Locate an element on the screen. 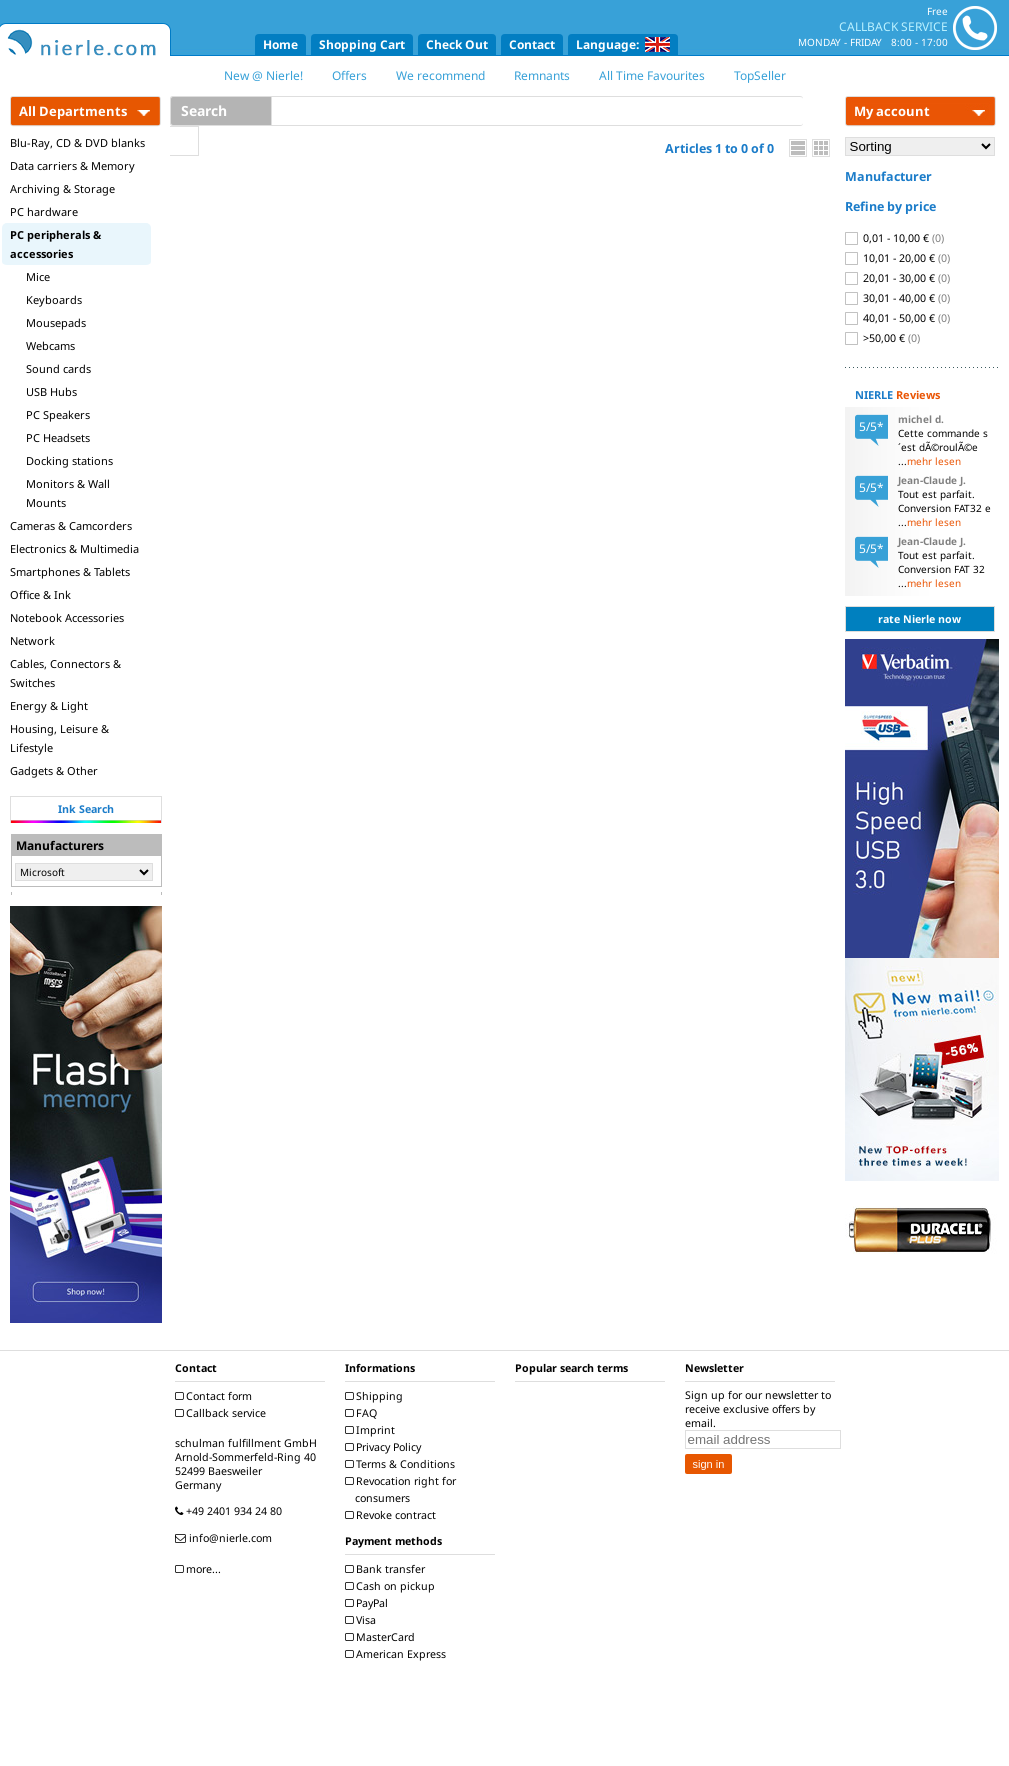 Image resolution: width=1009 pixels, height=1766 pixels. American Express is located at coordinates (398, 1654).